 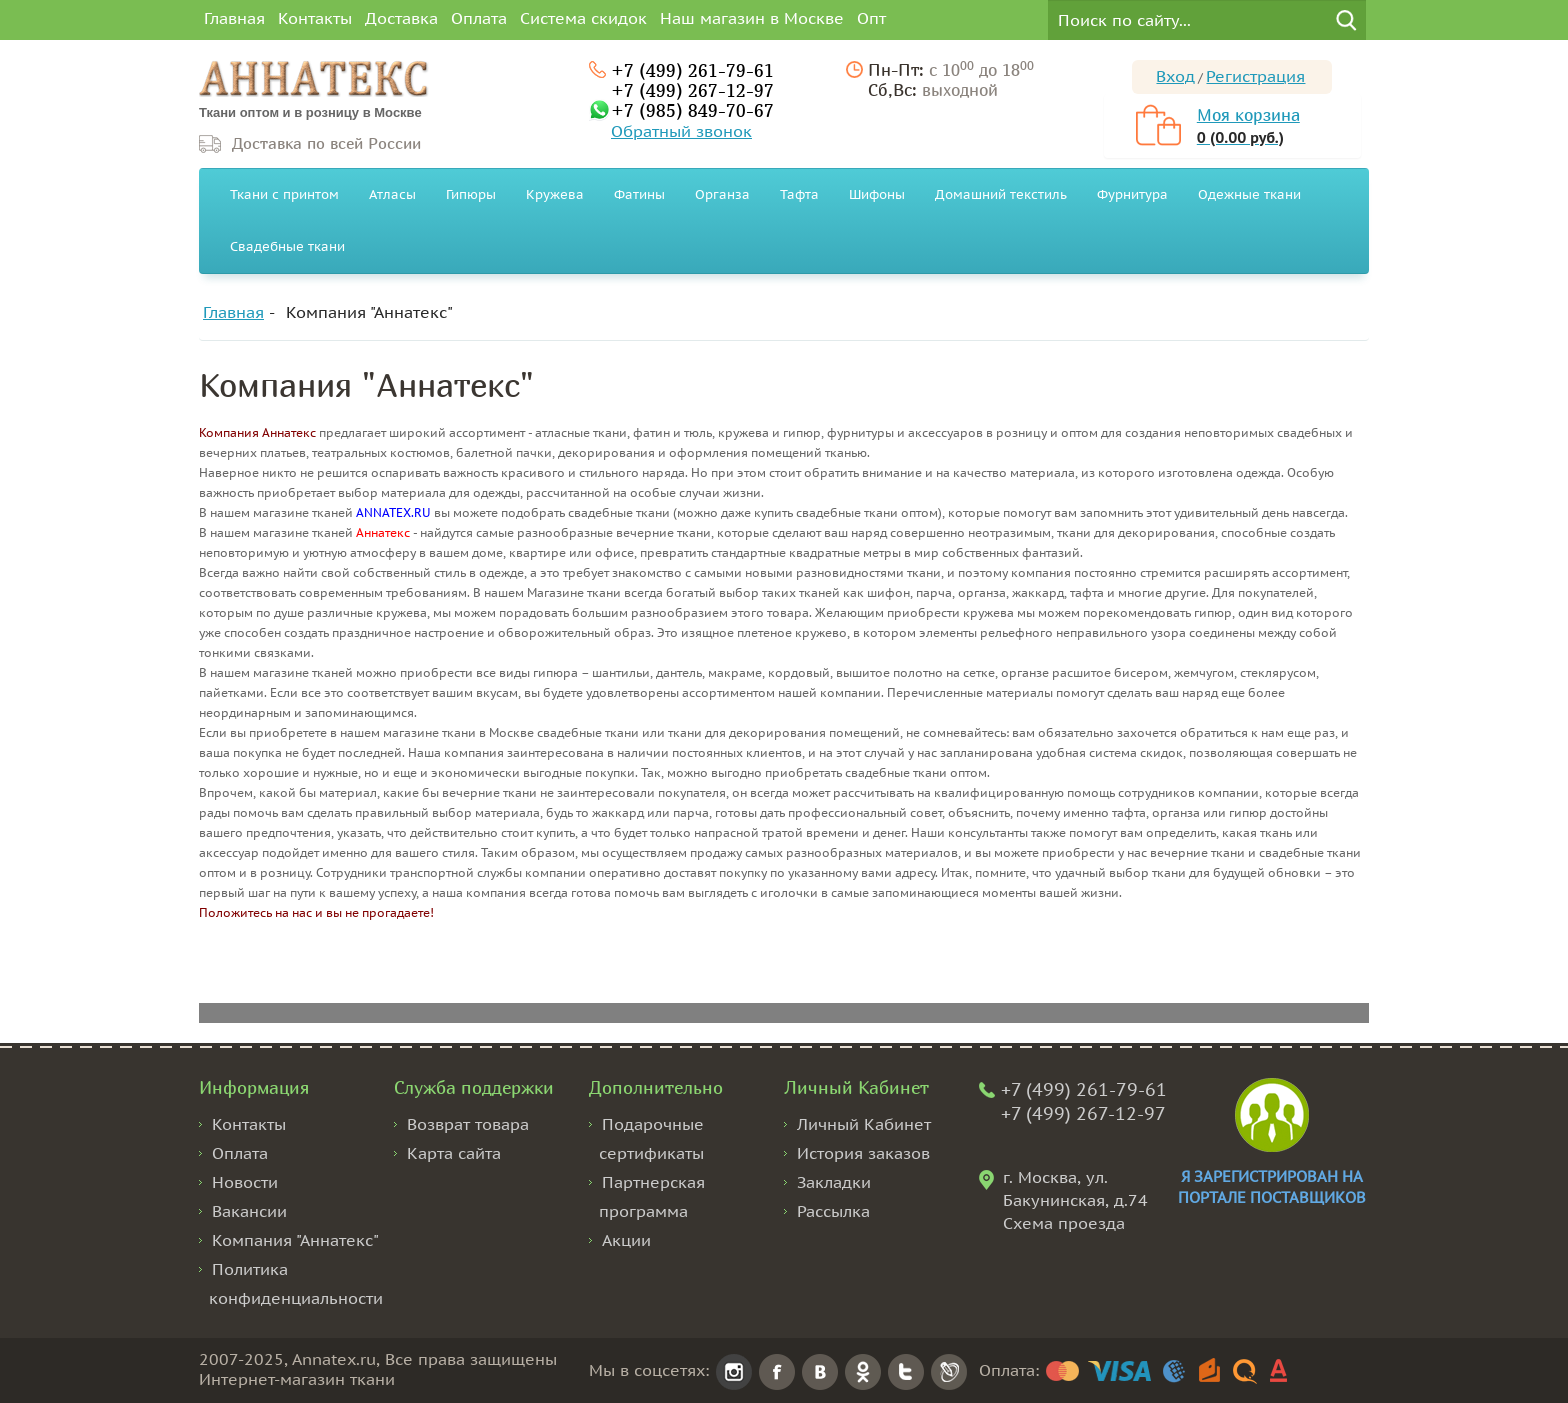 What do you see at coordinates (1001, 194) in the screenshot?
I see `Домашний текстиль` at bounding box center [1001, 194].